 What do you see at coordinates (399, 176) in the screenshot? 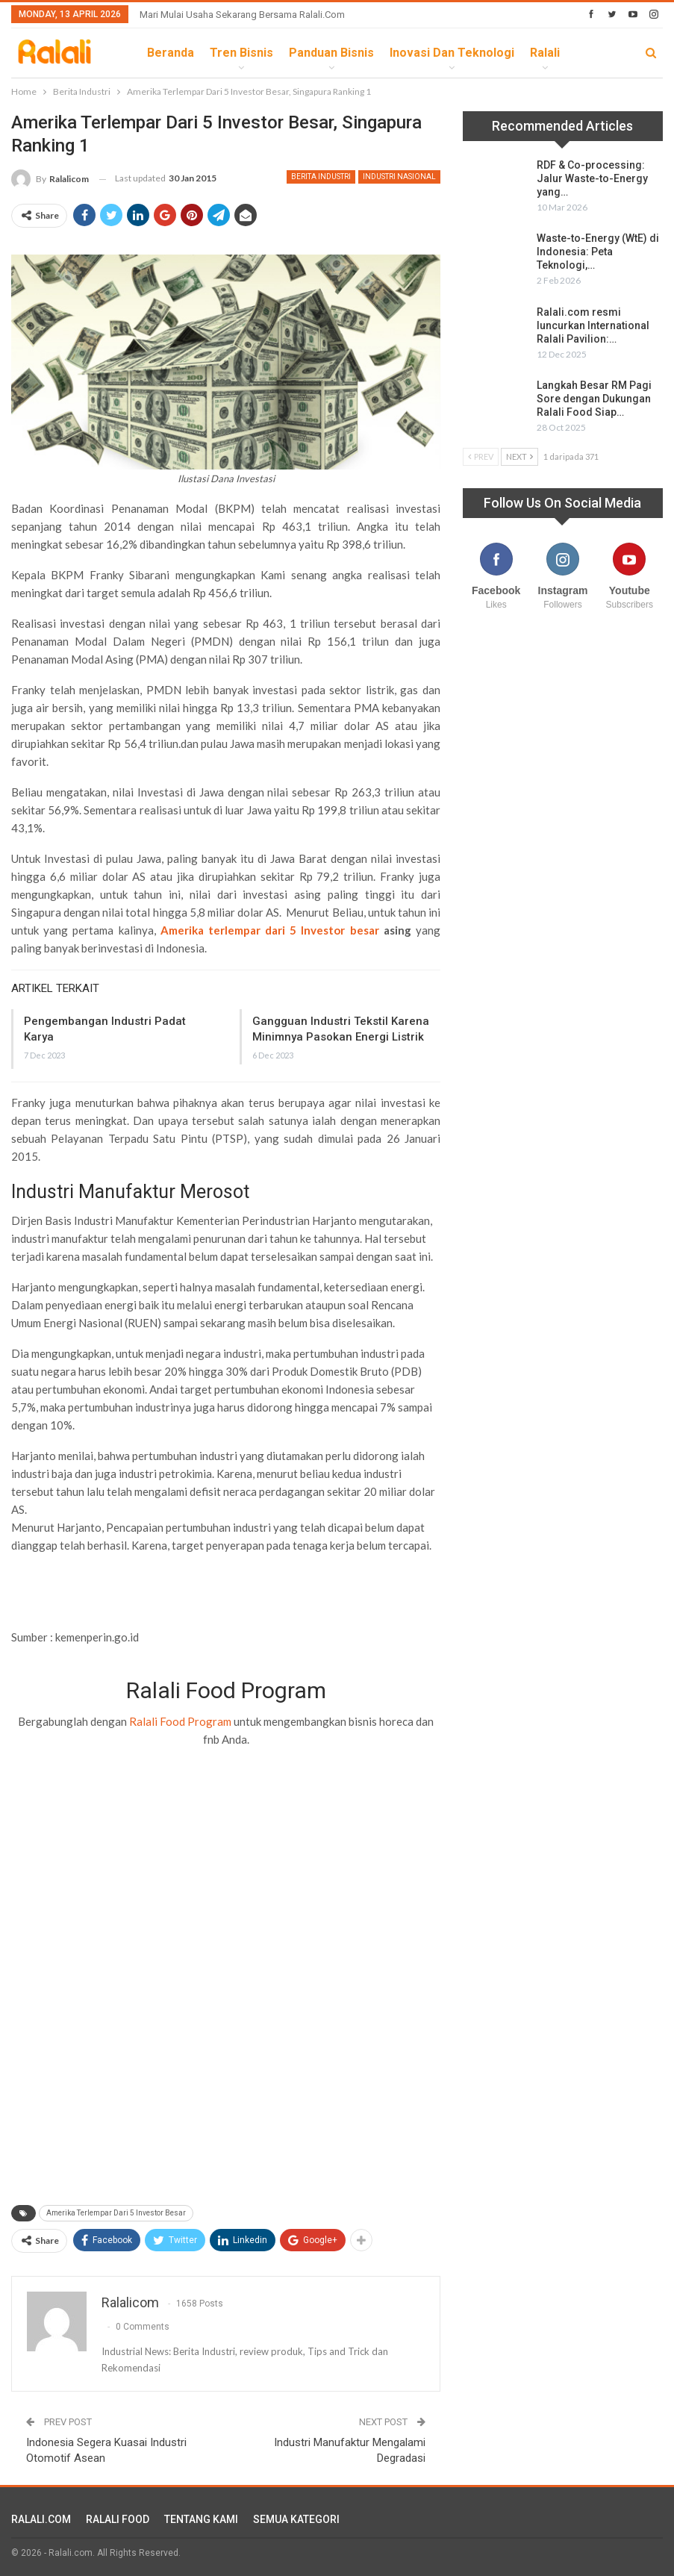
I see `Industri Nasional` at bounding box center [399, 176].